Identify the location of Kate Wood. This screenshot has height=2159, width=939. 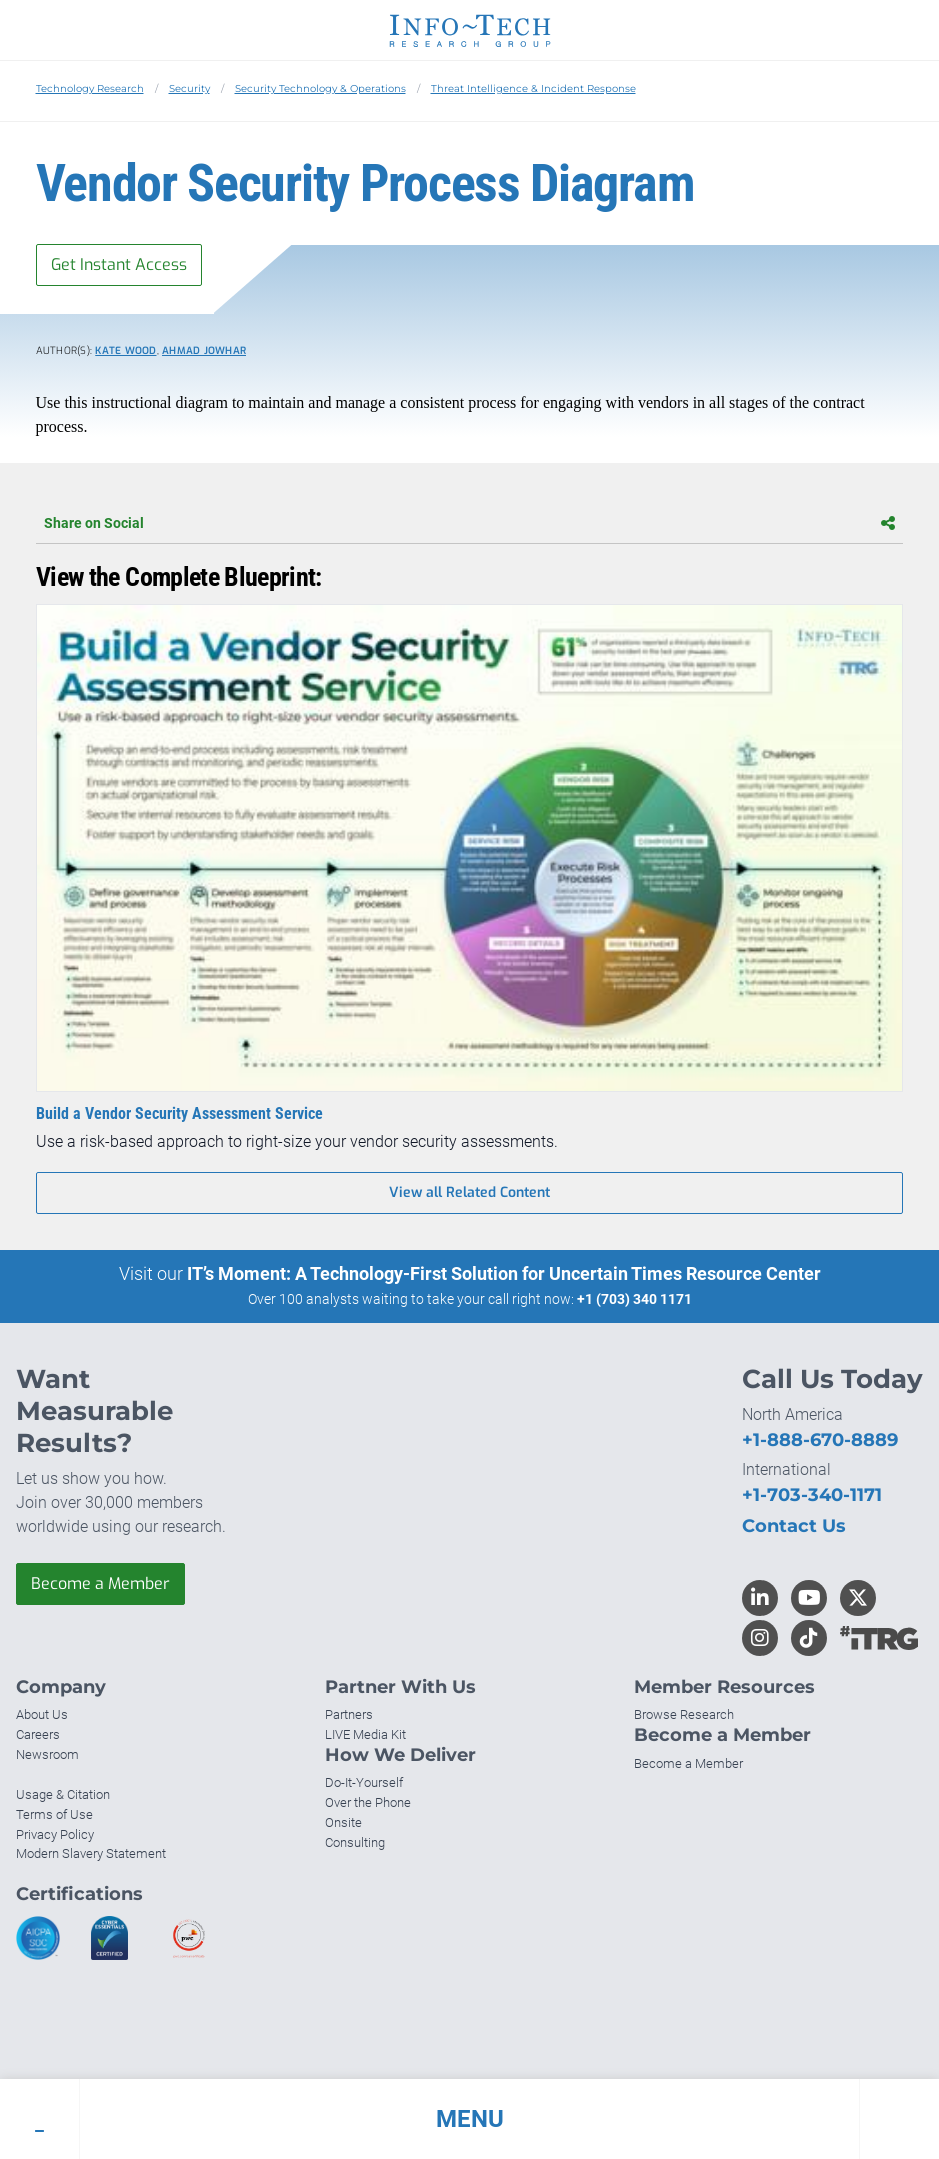
(125, 350).